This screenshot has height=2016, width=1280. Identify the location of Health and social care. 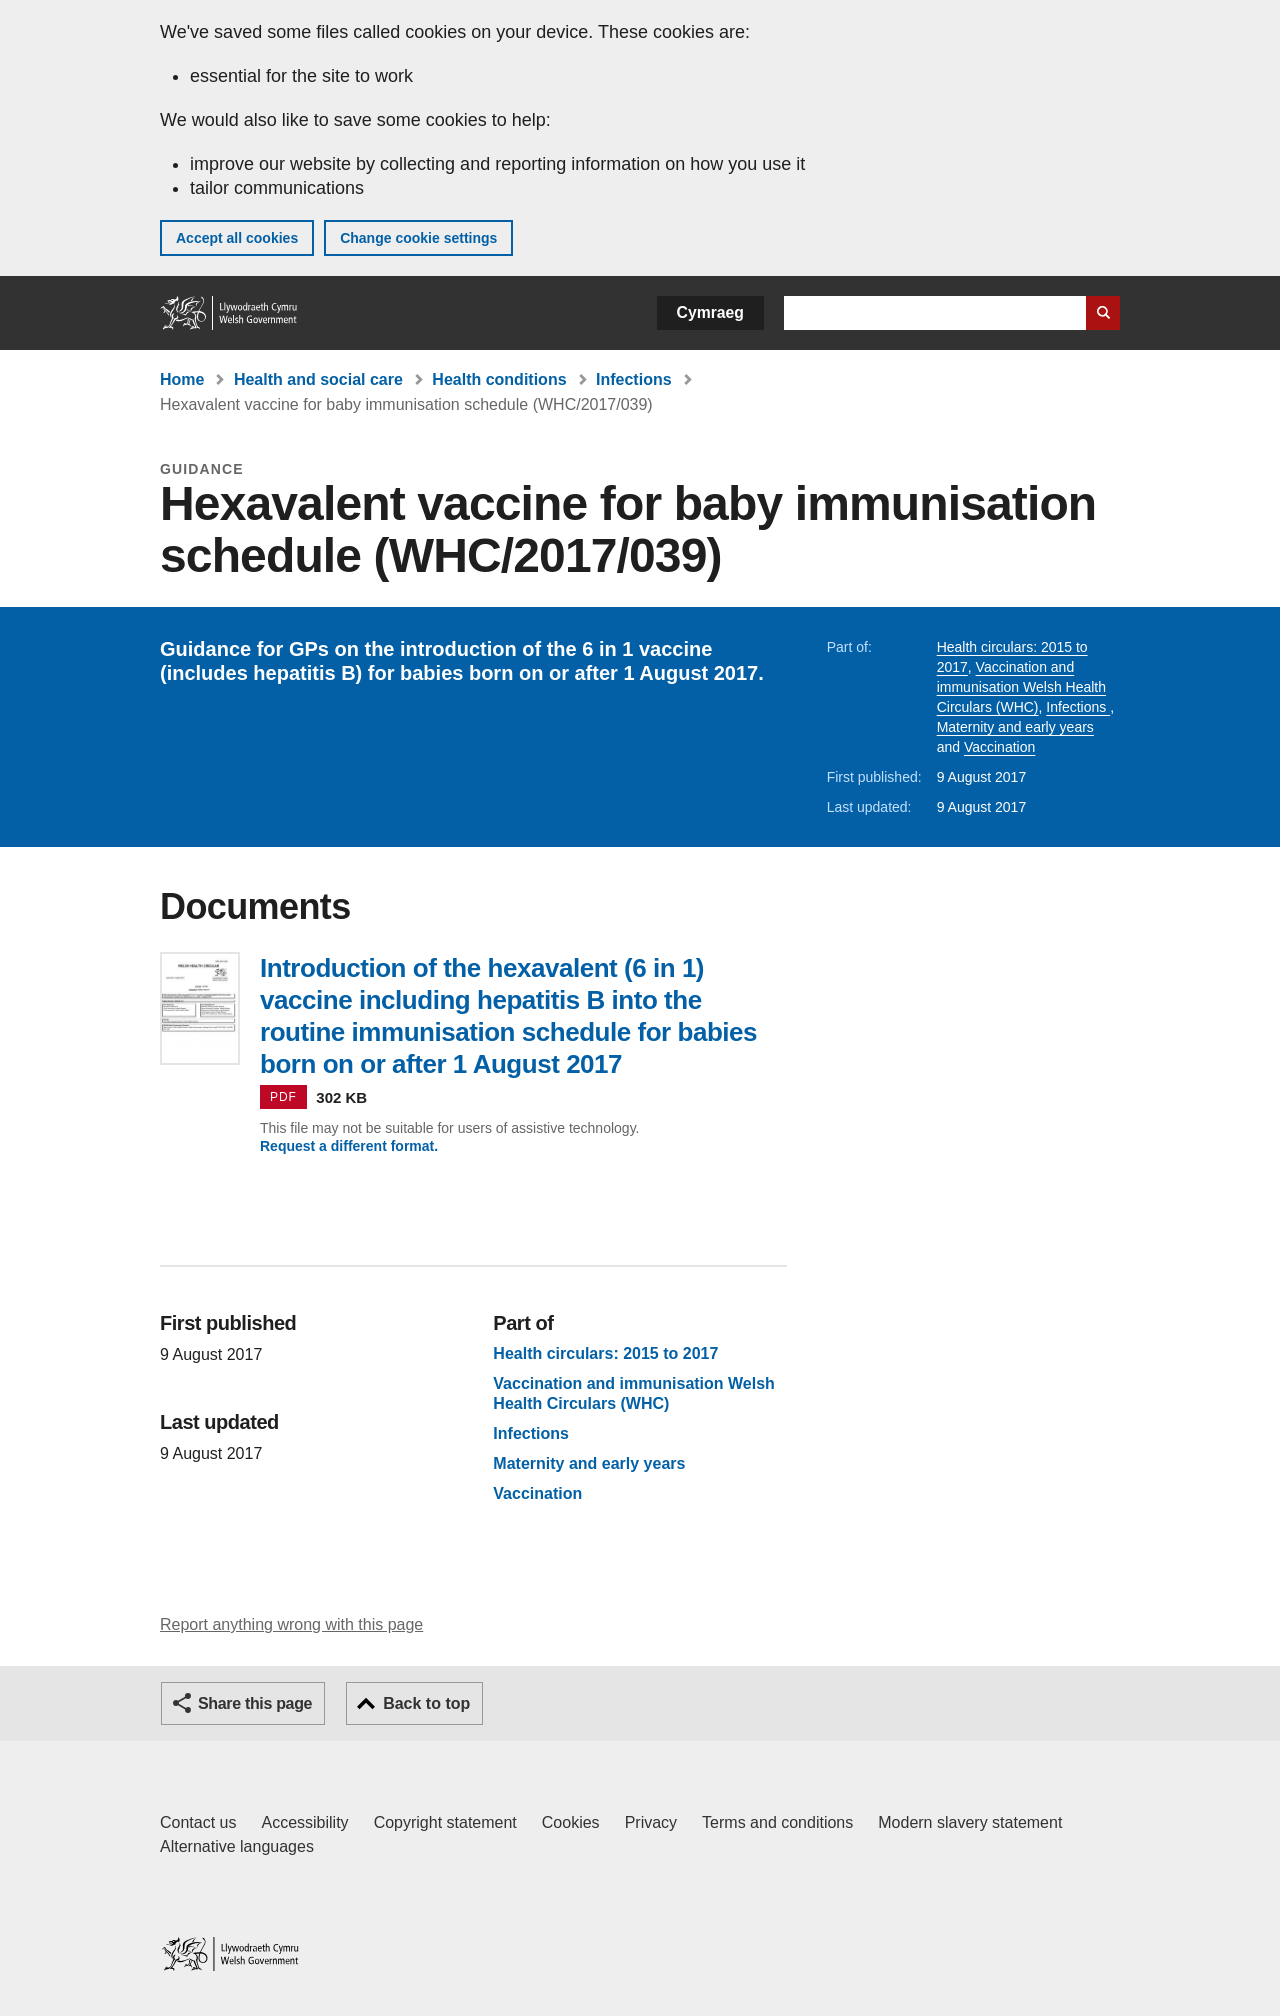
(318, 379).